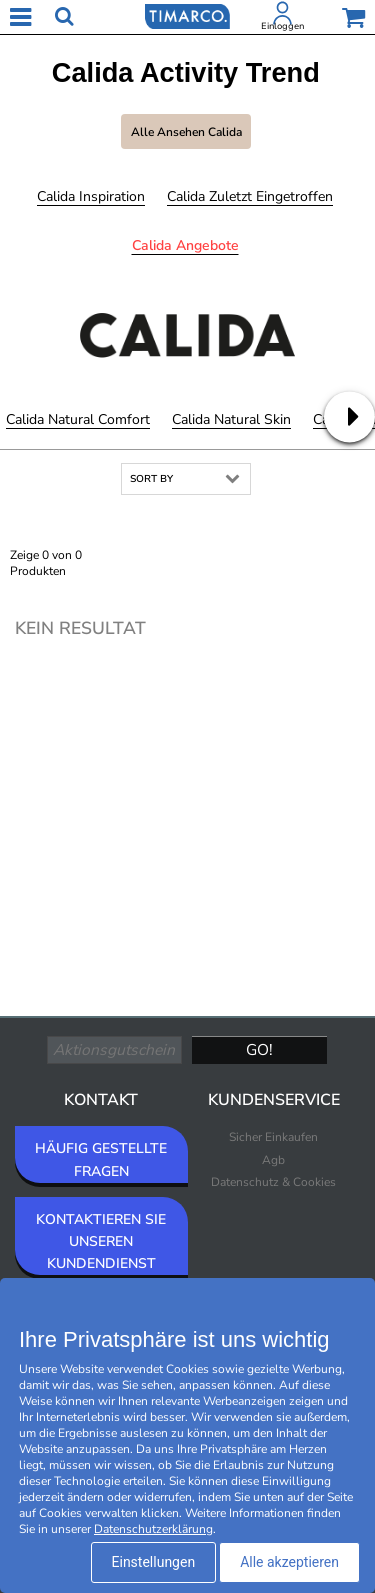 The image size is (375, 1593). I want to click on Datenschutz & Cookies, so click(273, 1182).